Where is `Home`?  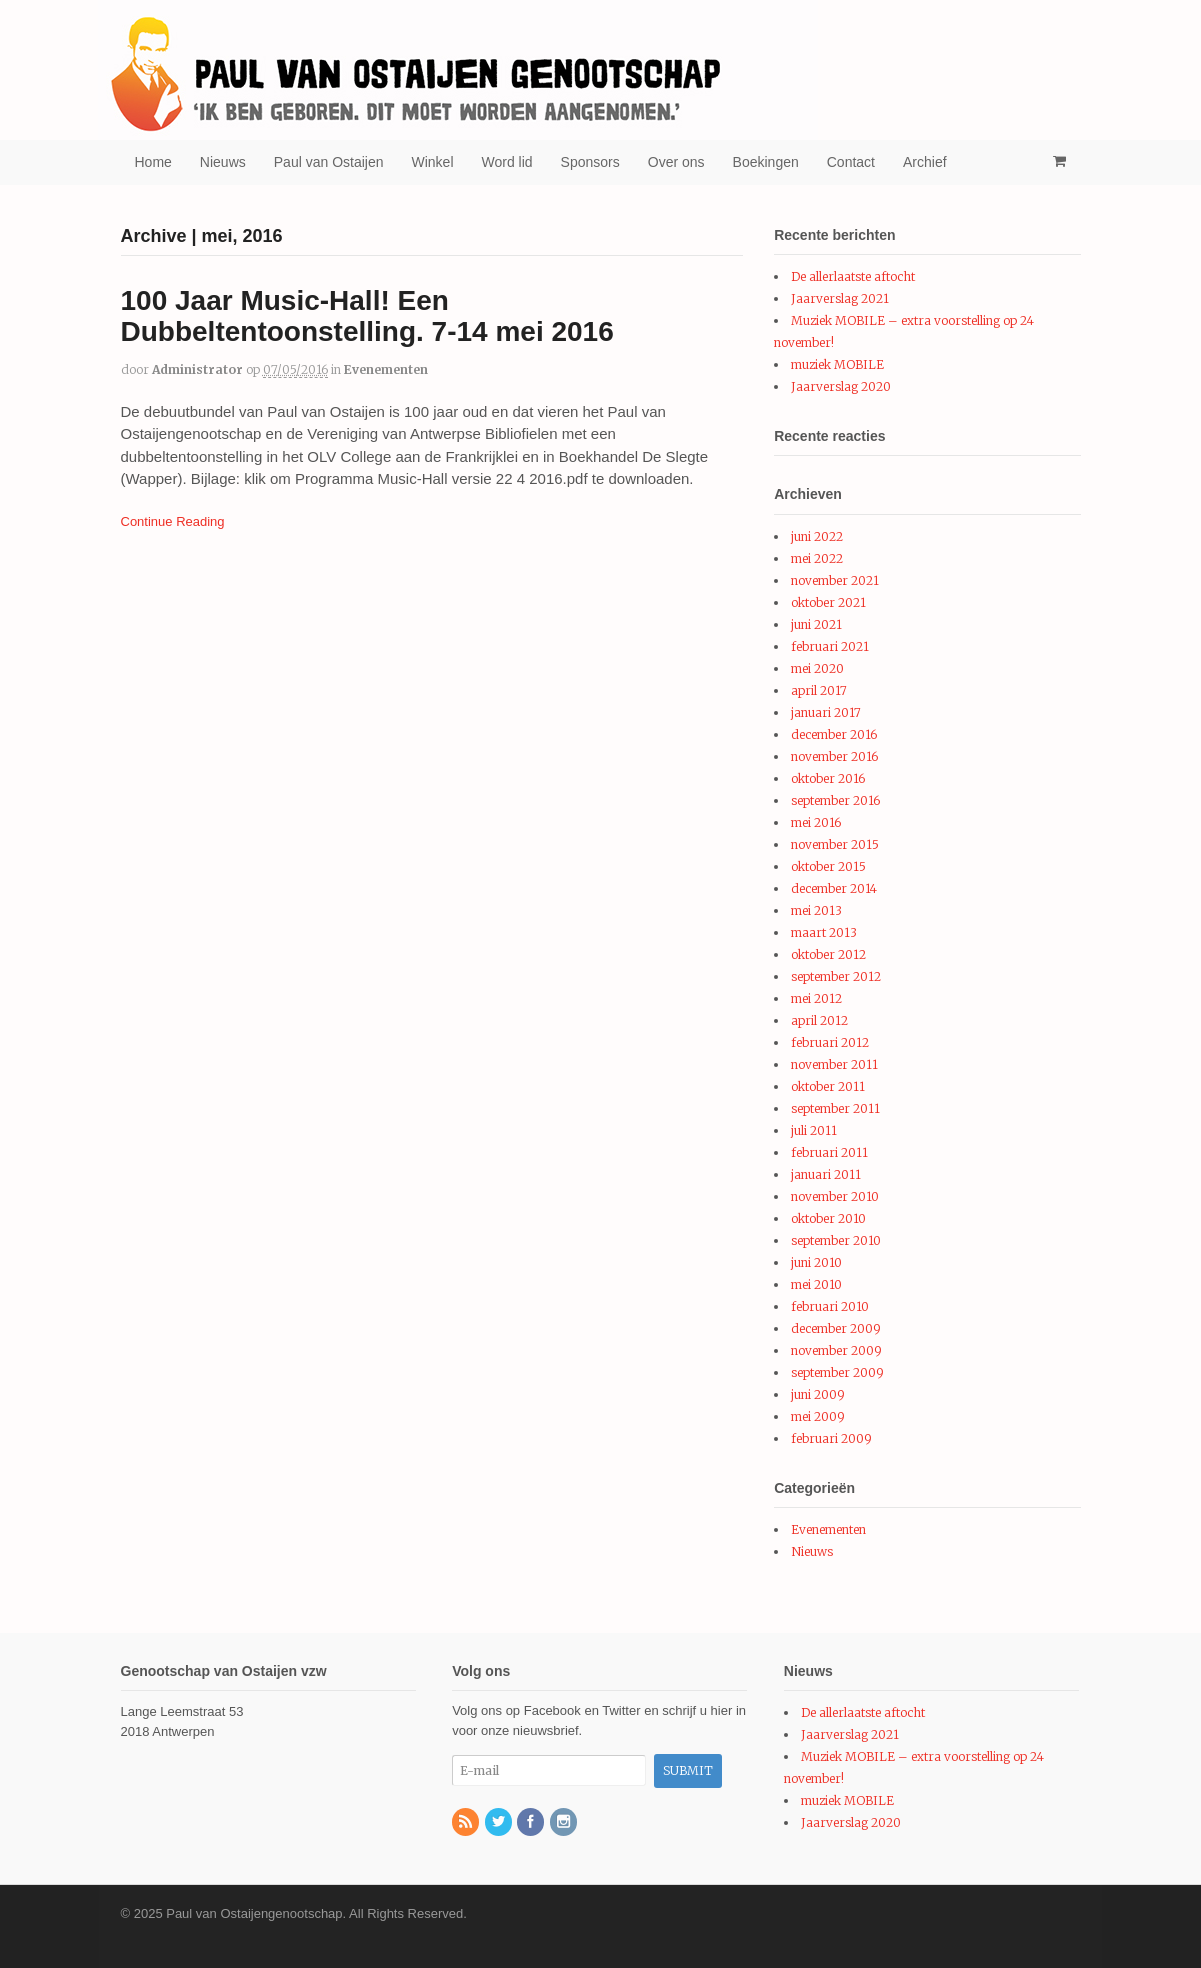 Home is located at coordinates (153, 162).